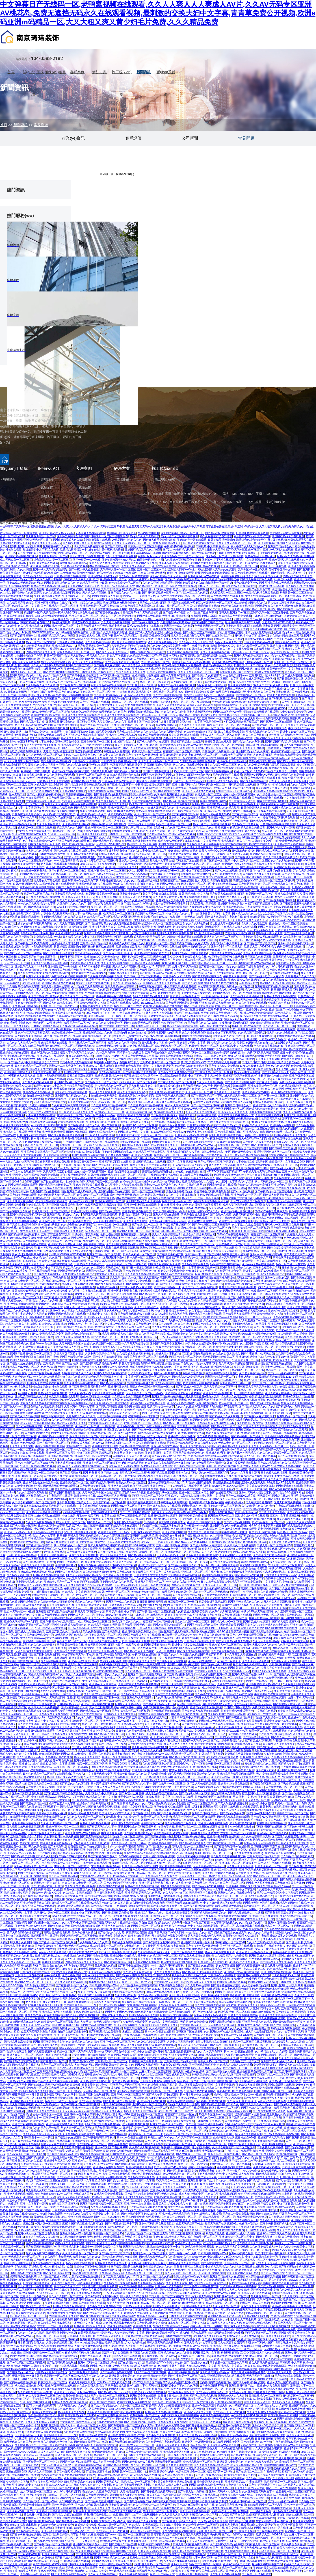 This screenshot has width=316, height=2576. I want to click on 免费无码精品黄AV电影, so click(83, 910).